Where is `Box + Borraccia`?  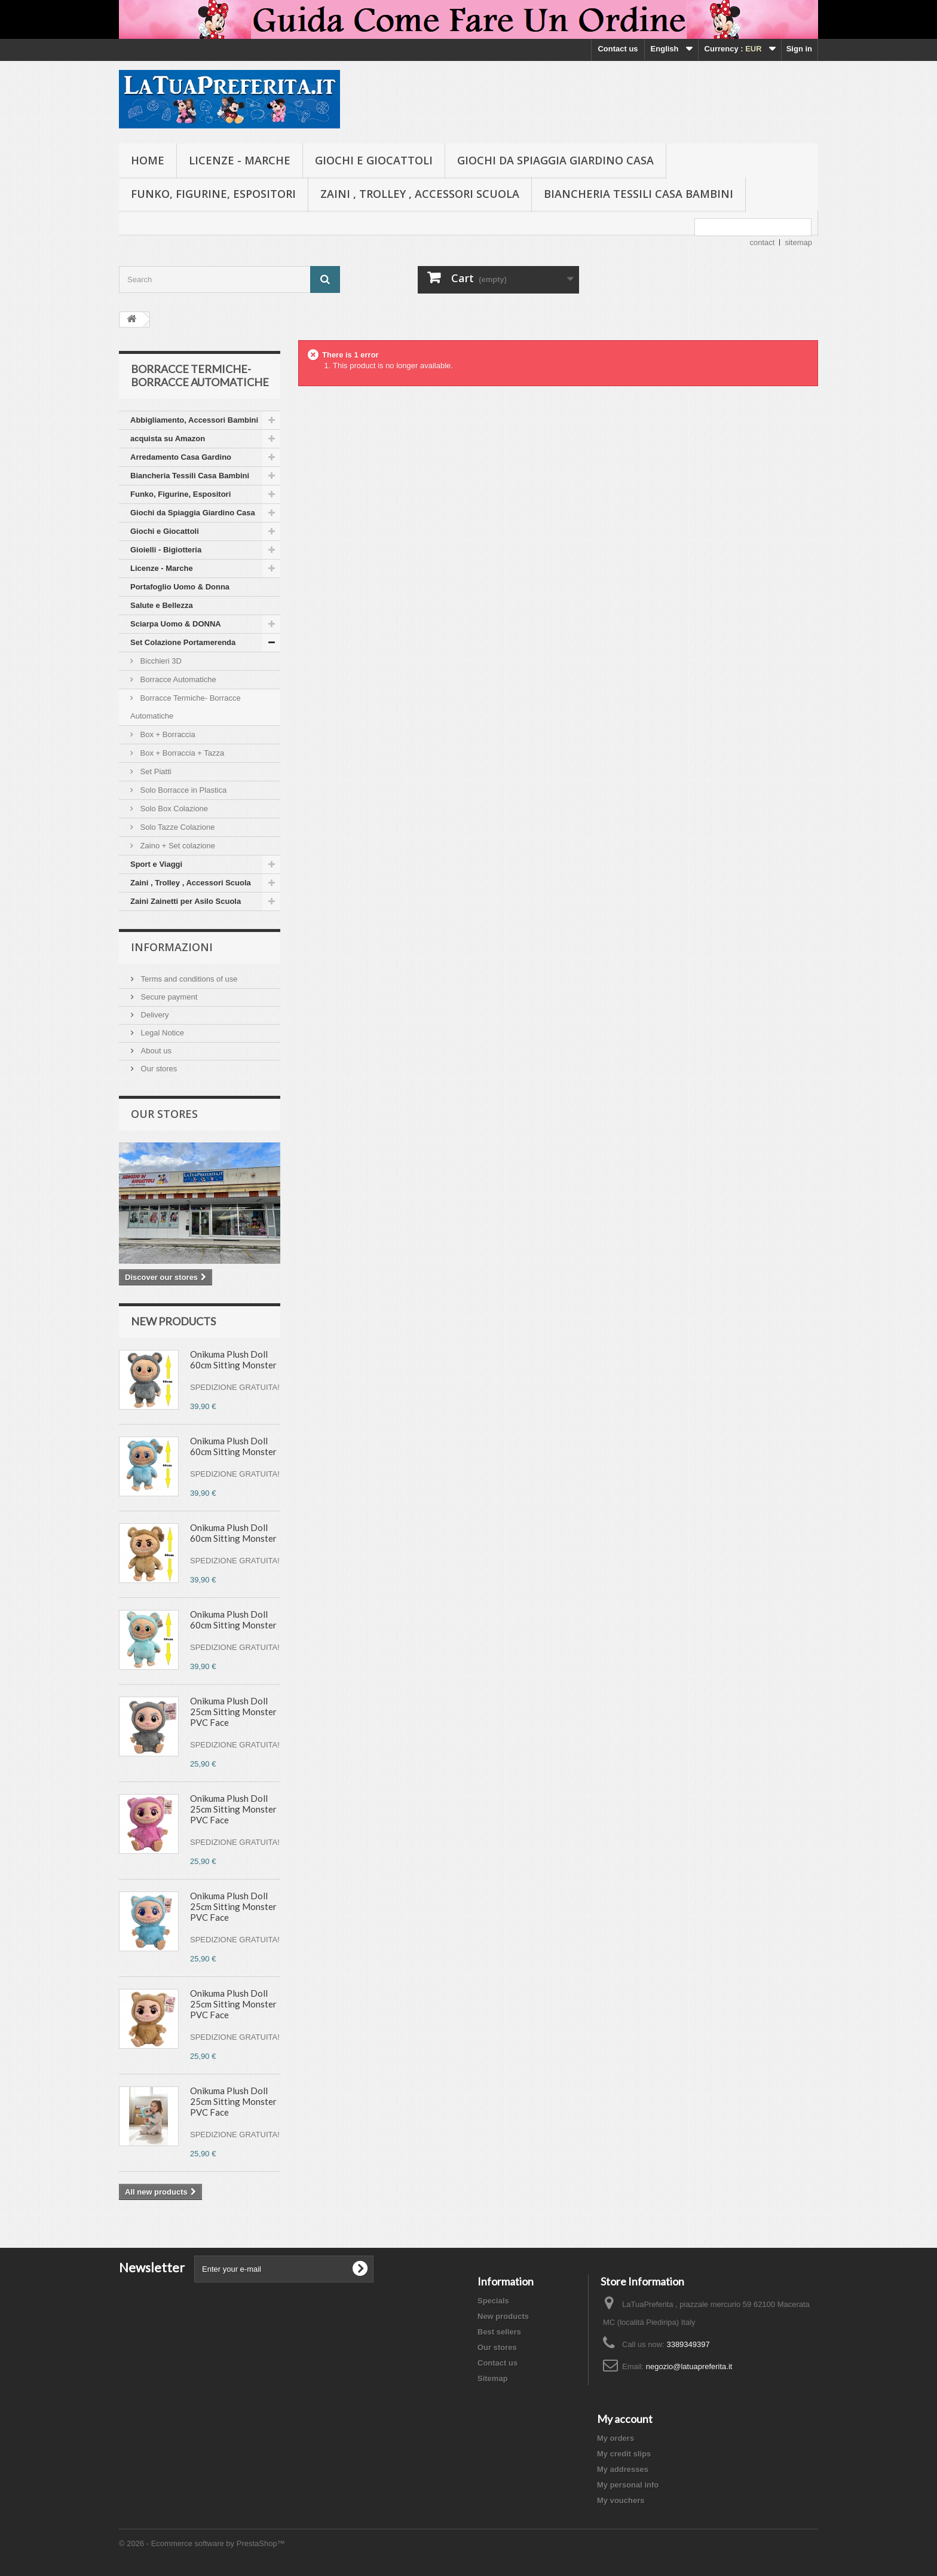
Box + Borraccia is located at coordinates (166, 734).